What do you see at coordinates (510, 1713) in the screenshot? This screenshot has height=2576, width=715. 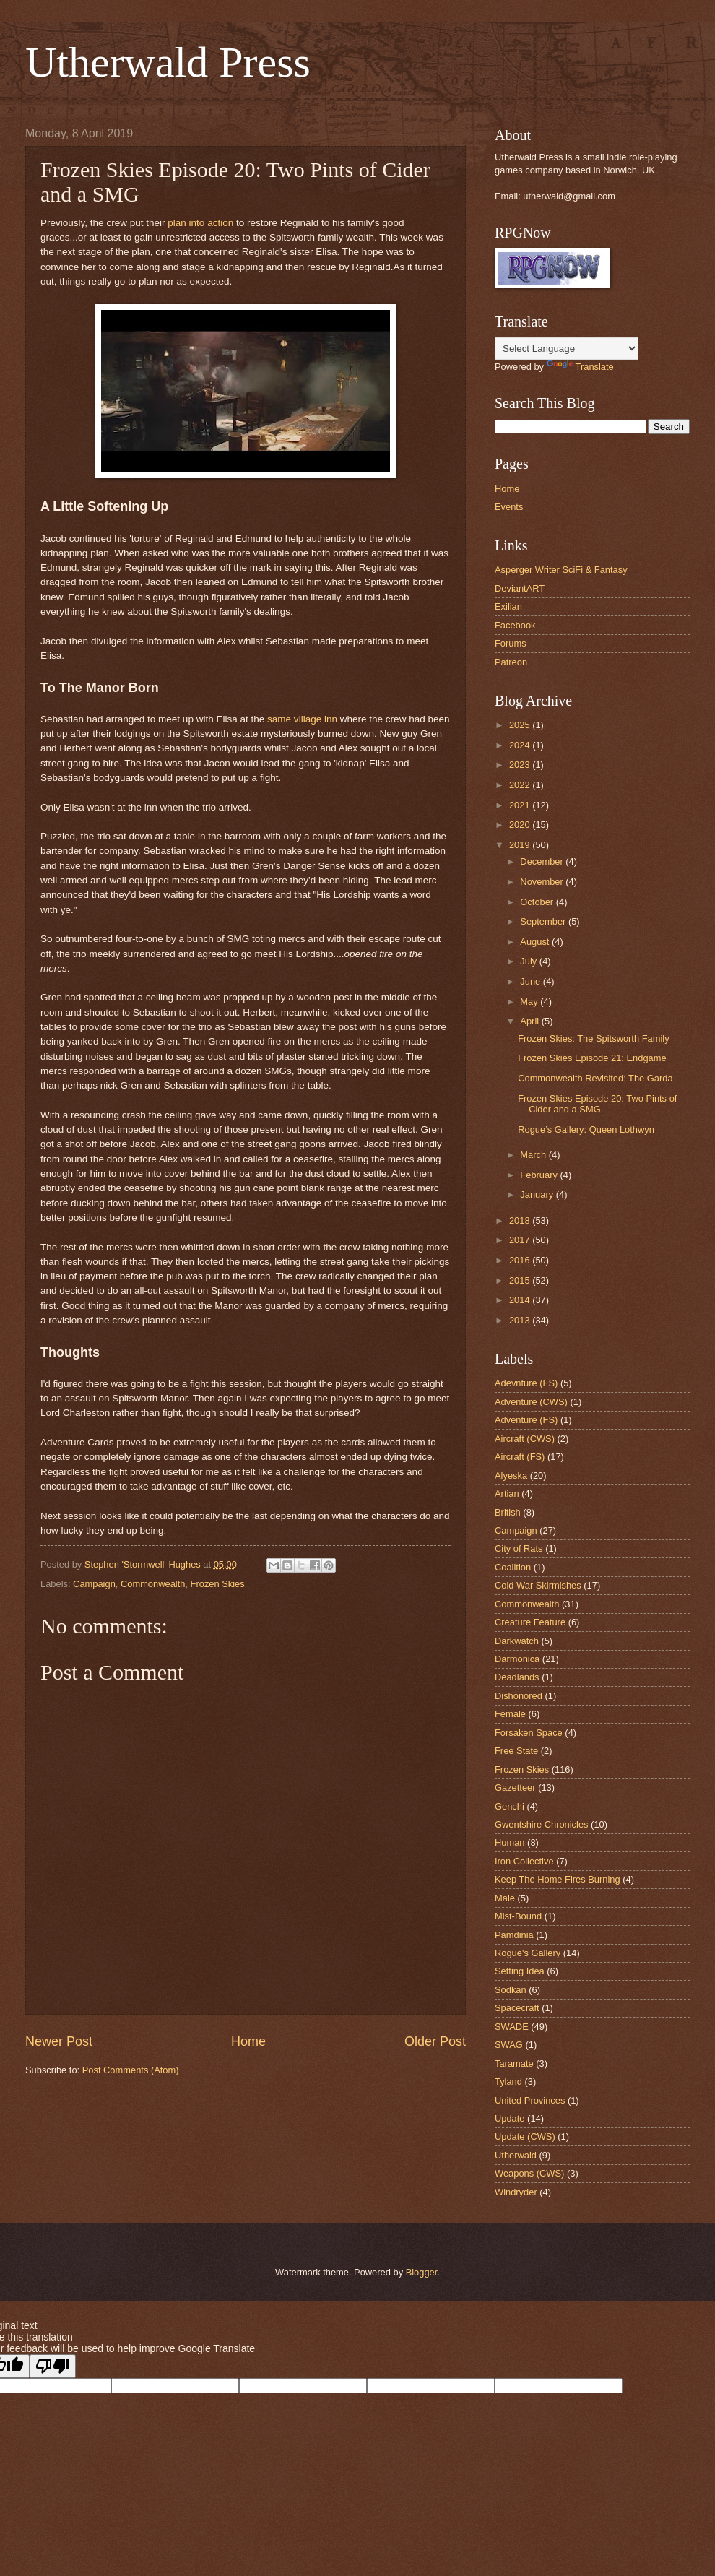 I see `Female` at bounding box center [510, 1713].